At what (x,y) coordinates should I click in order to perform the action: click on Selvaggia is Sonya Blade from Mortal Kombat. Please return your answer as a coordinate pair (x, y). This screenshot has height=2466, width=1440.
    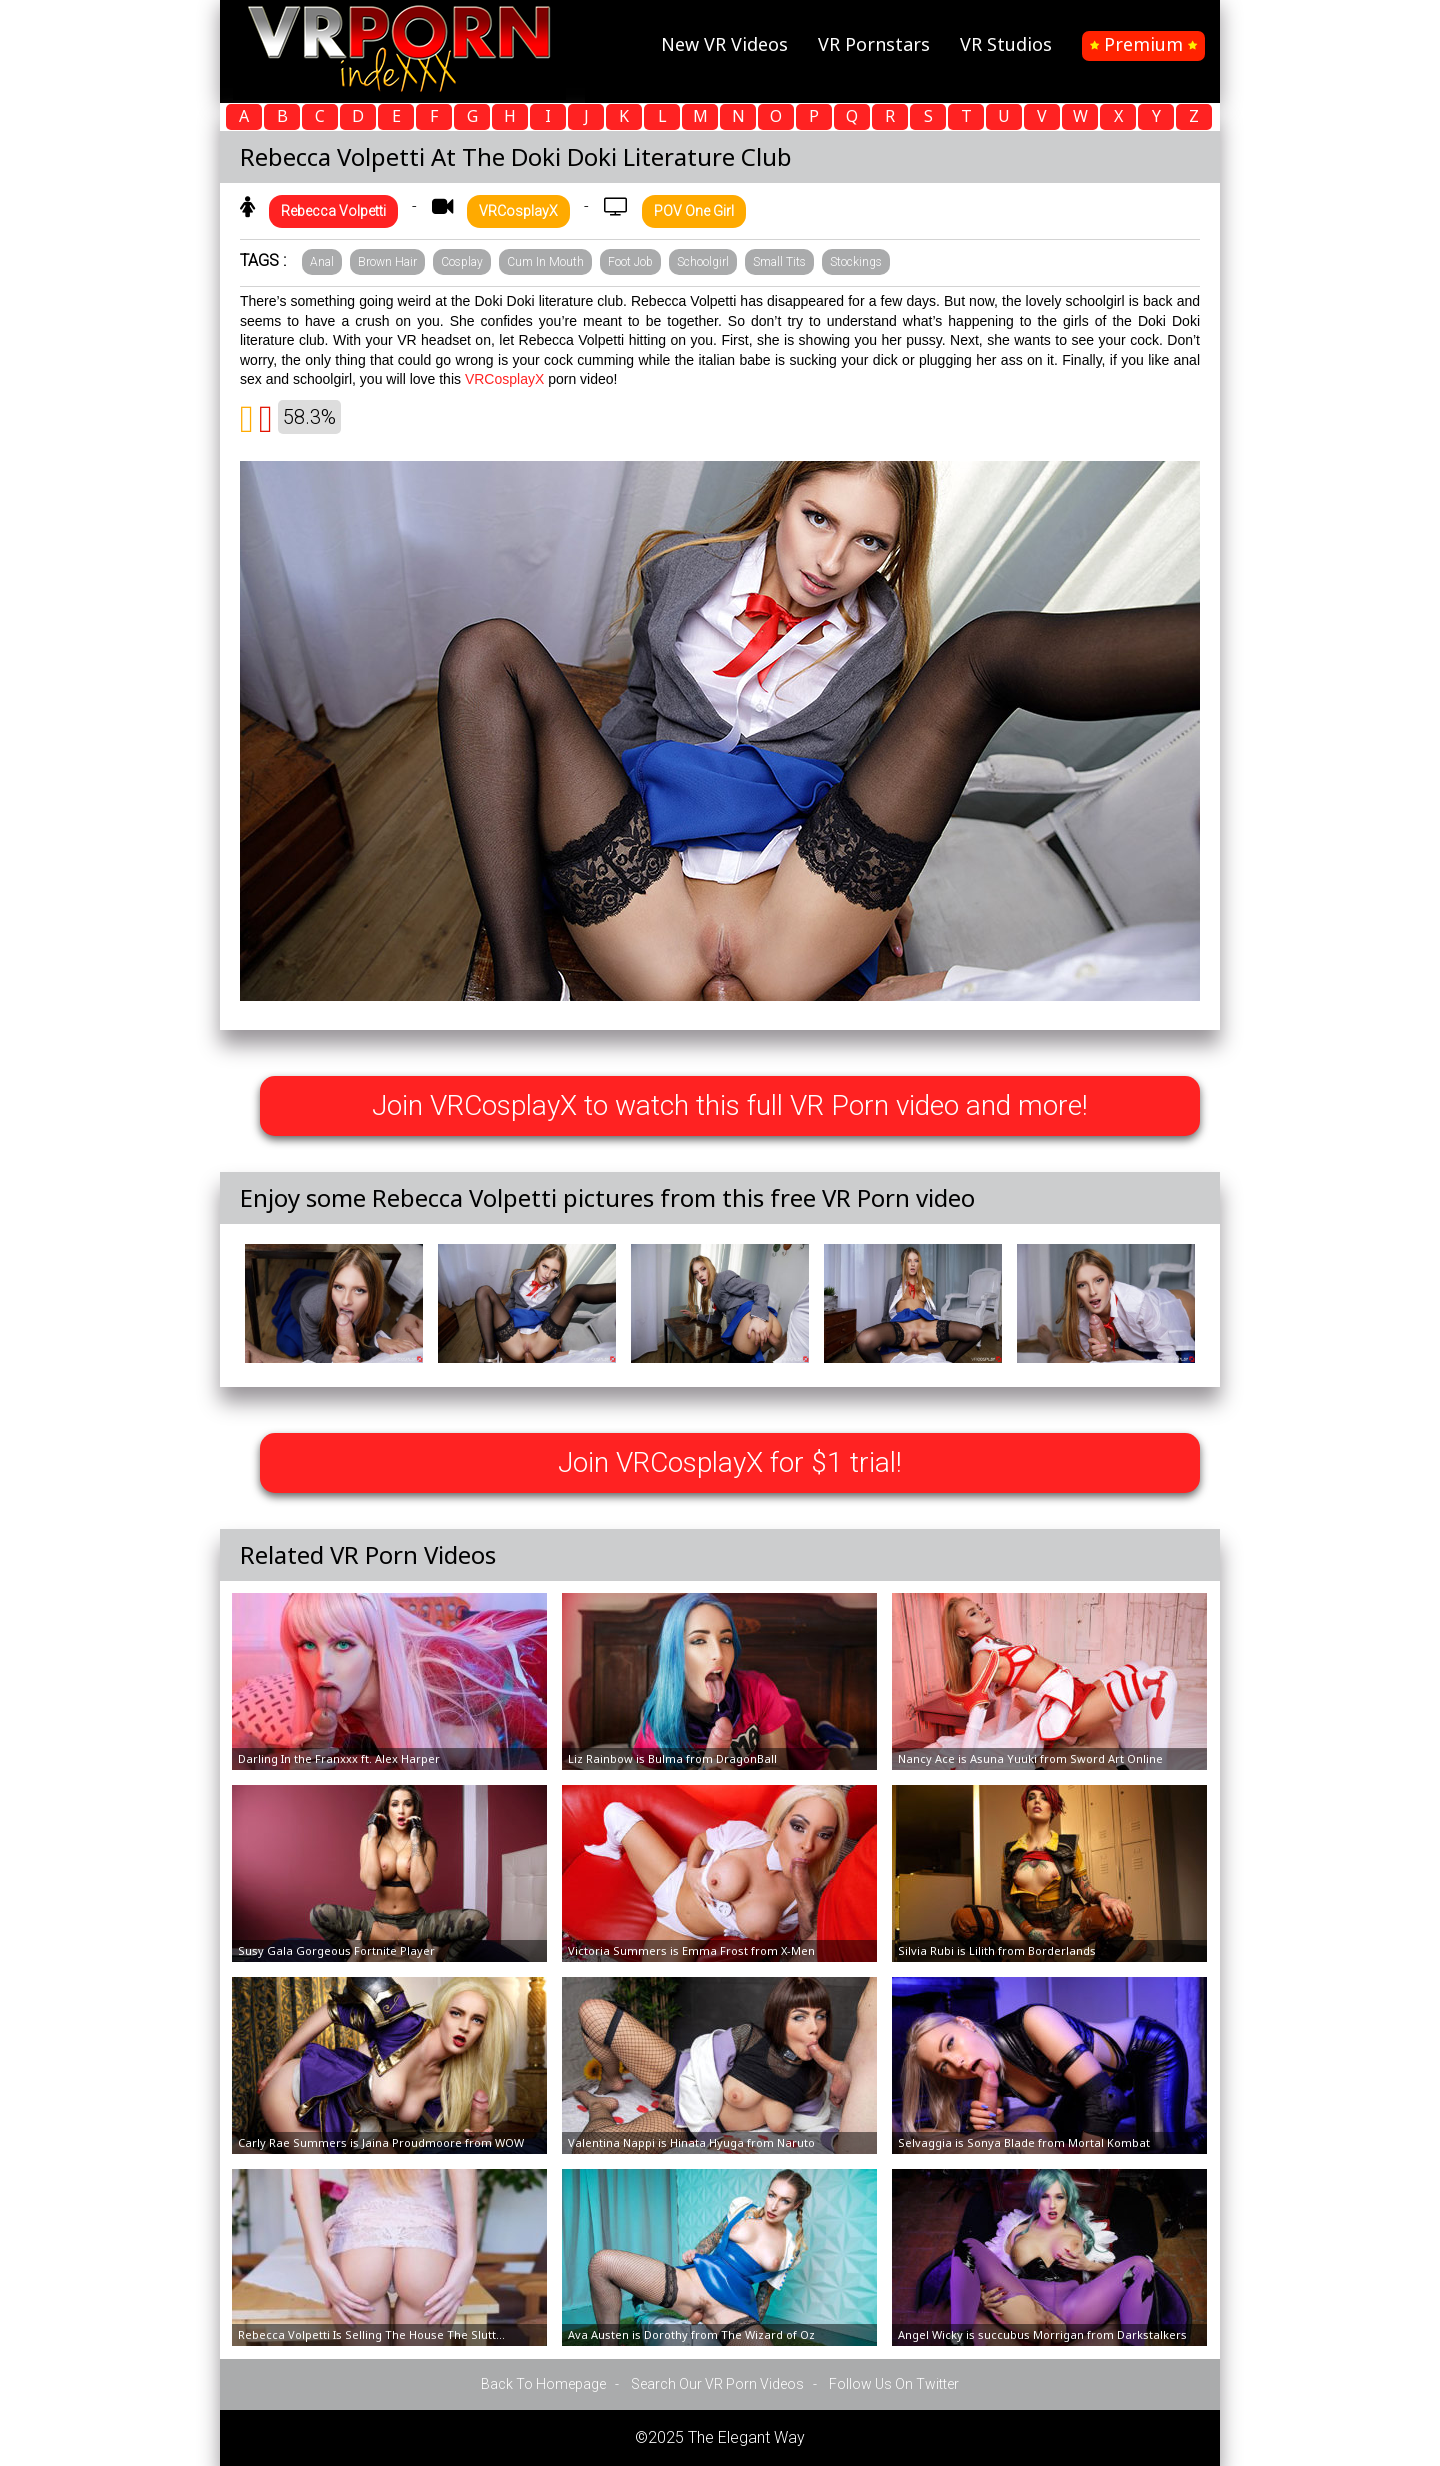
    Looking at the image, I should click on (1024, 2142).